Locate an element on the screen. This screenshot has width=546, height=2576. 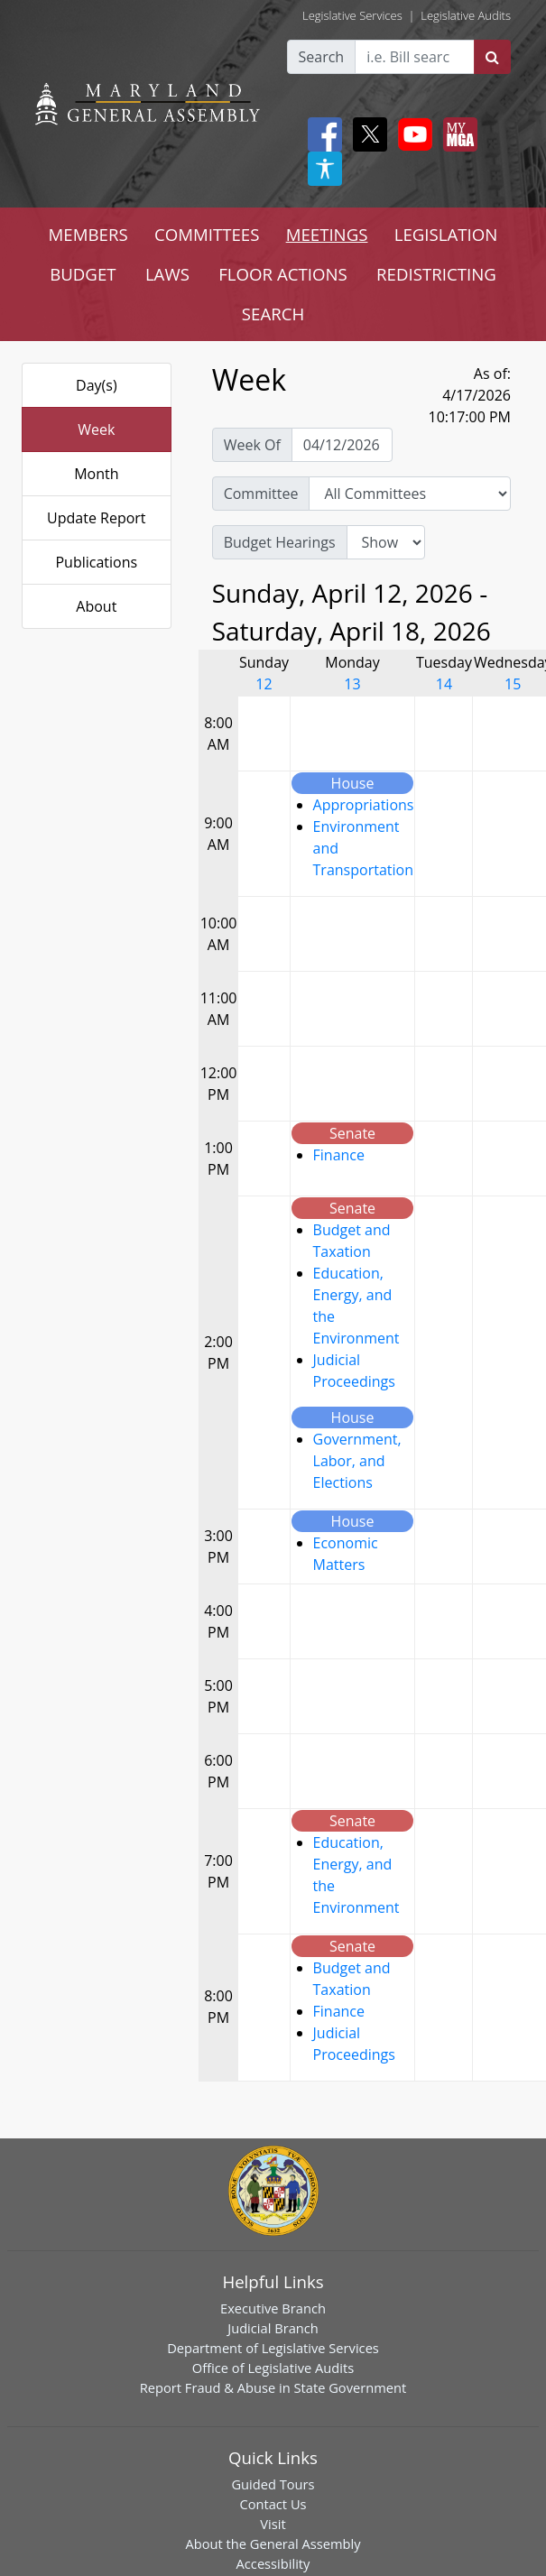
Accessibility is located at coordinates (273, 2563).